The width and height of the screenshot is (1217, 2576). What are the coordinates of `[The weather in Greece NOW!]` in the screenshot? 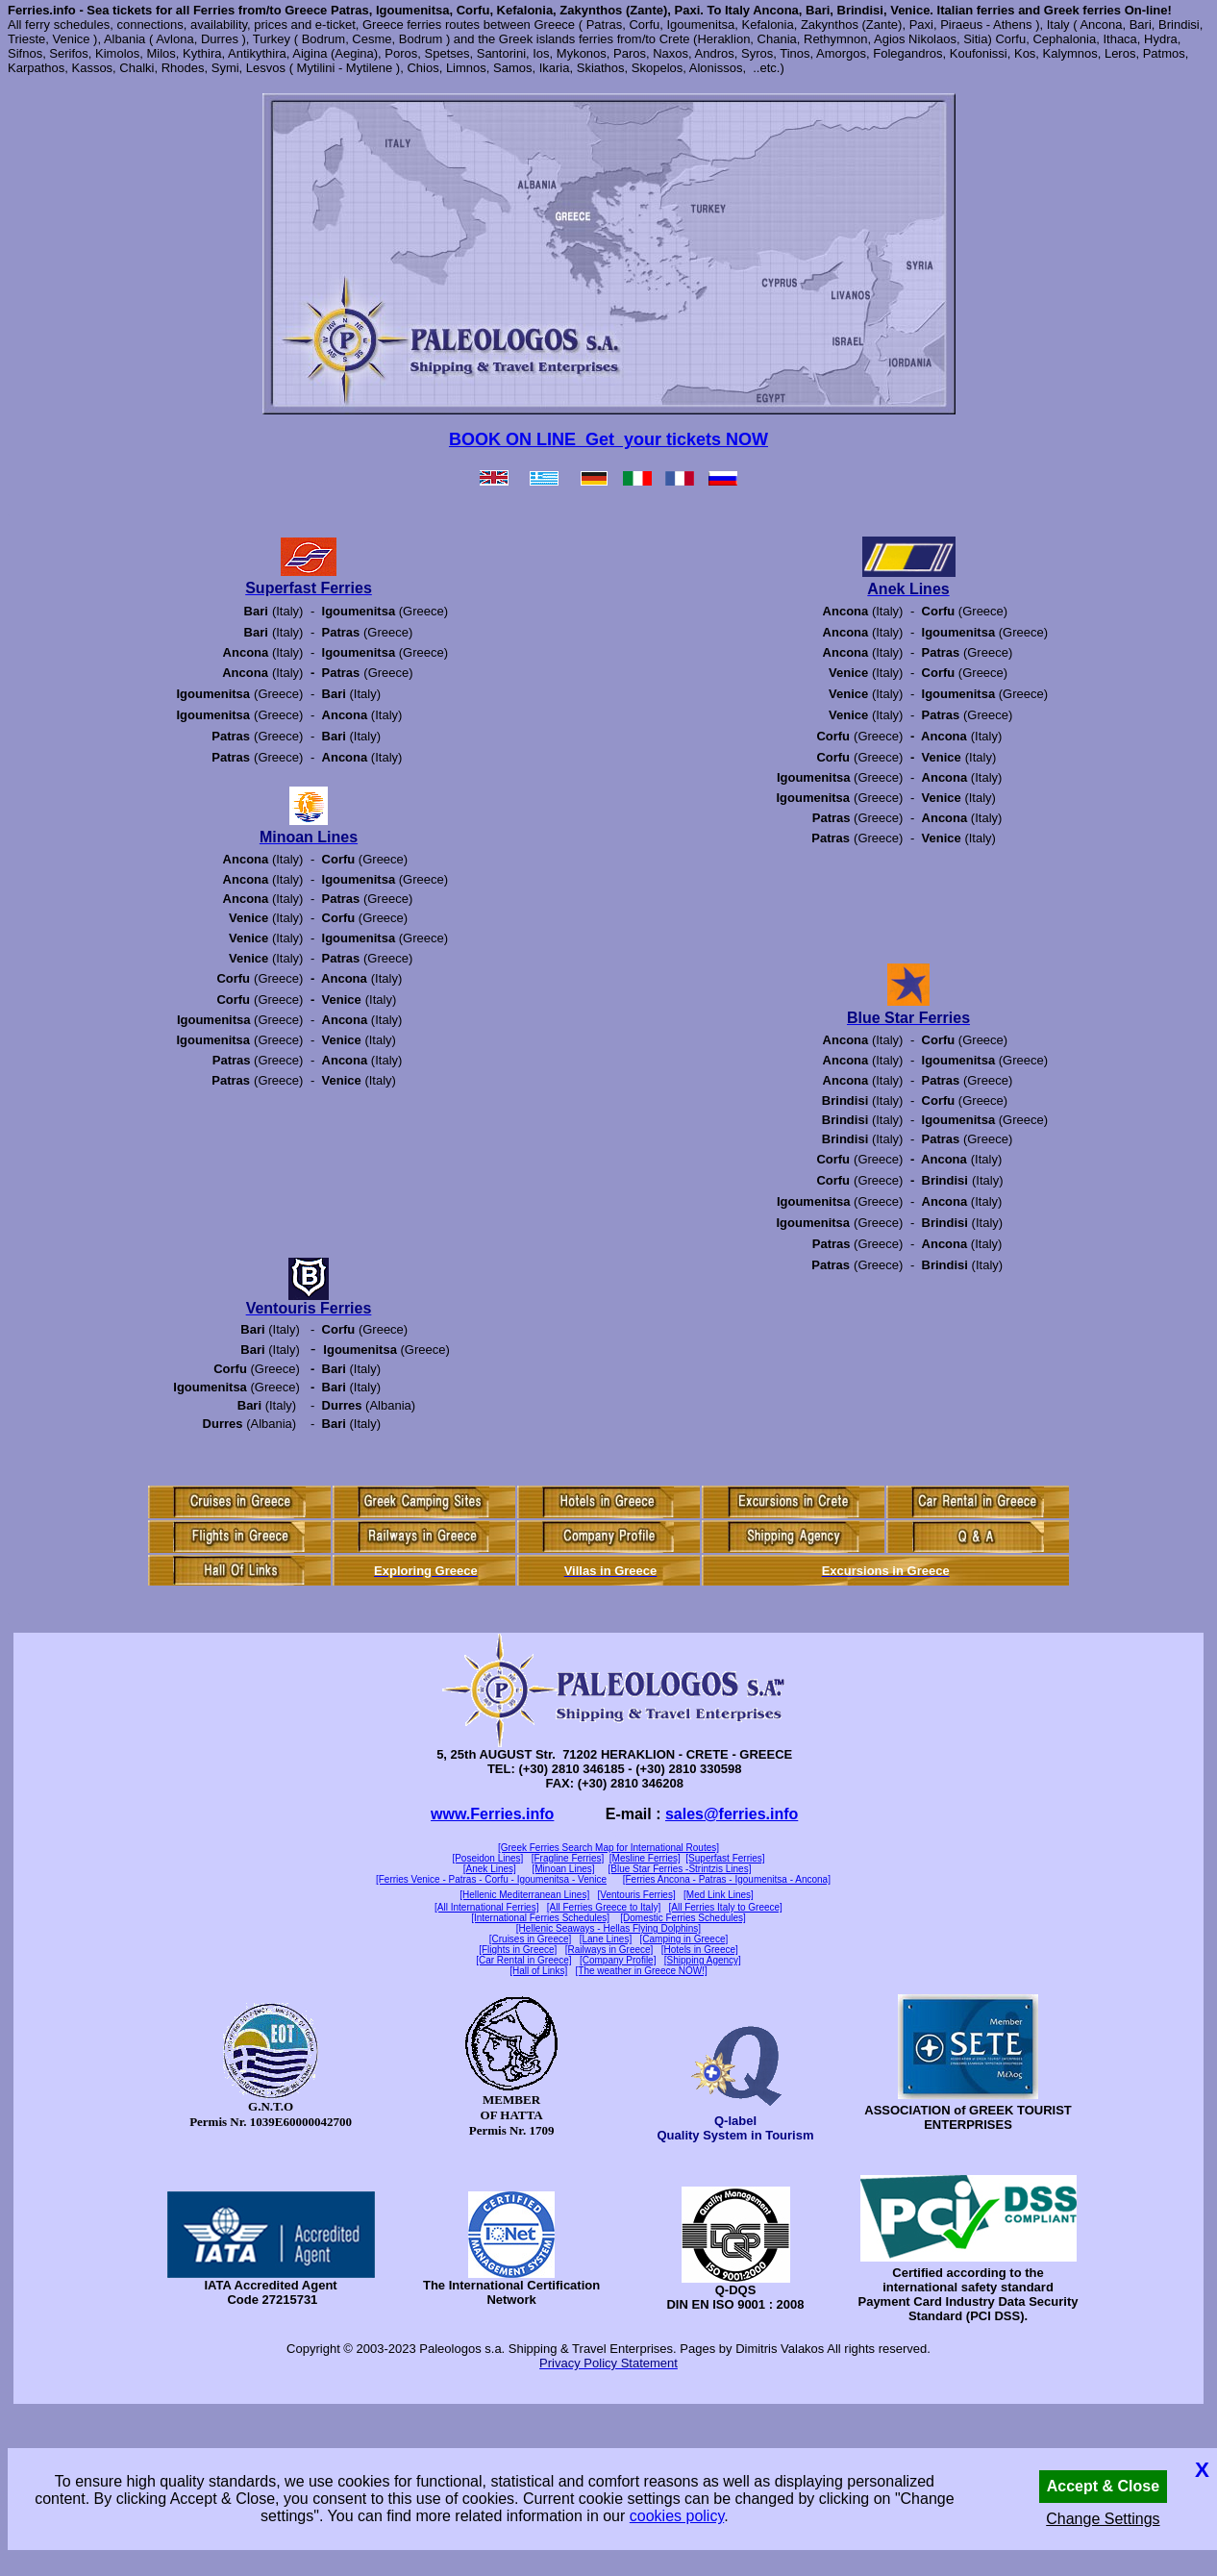 It's located at (642, 1970).